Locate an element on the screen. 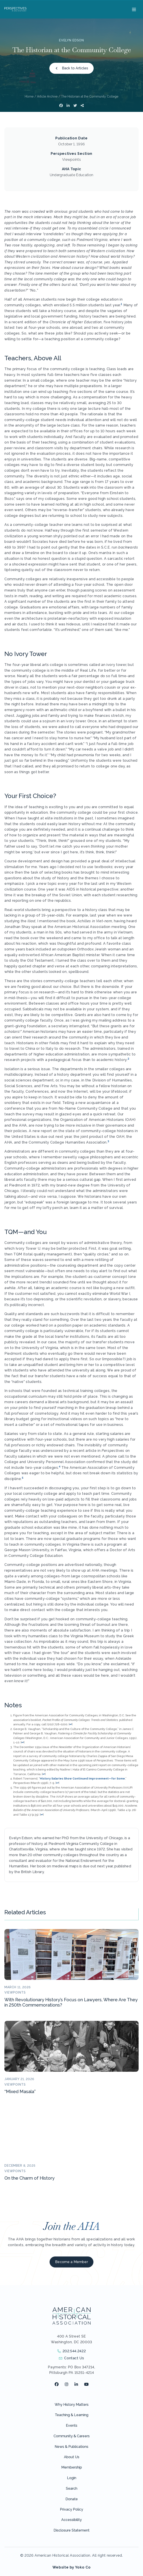  Donate is located at coordinates (71, 2499).